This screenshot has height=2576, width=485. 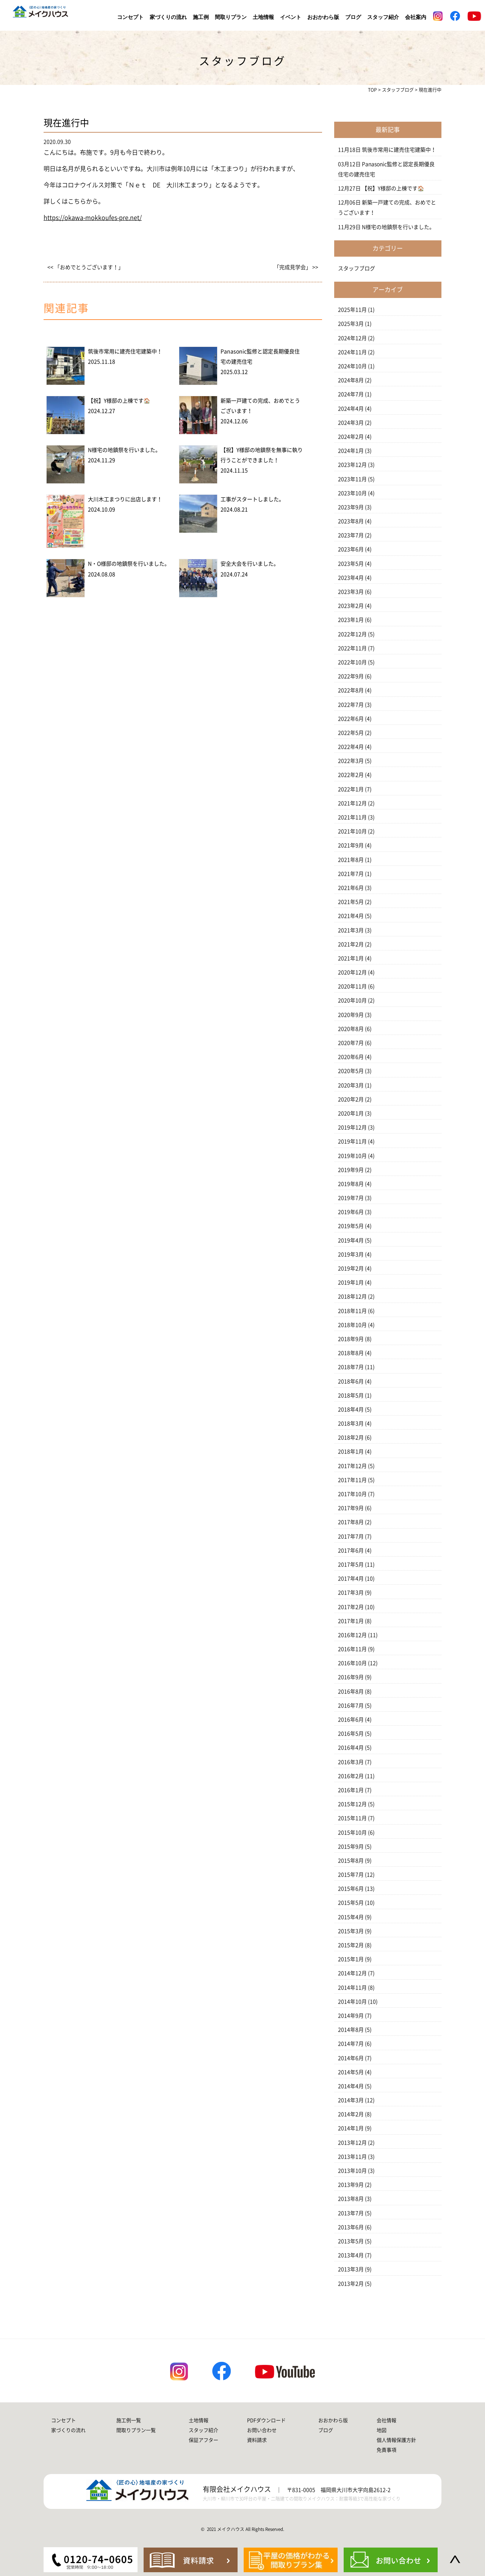 I want to click on 2022年2月, so click(x=351, y=775).